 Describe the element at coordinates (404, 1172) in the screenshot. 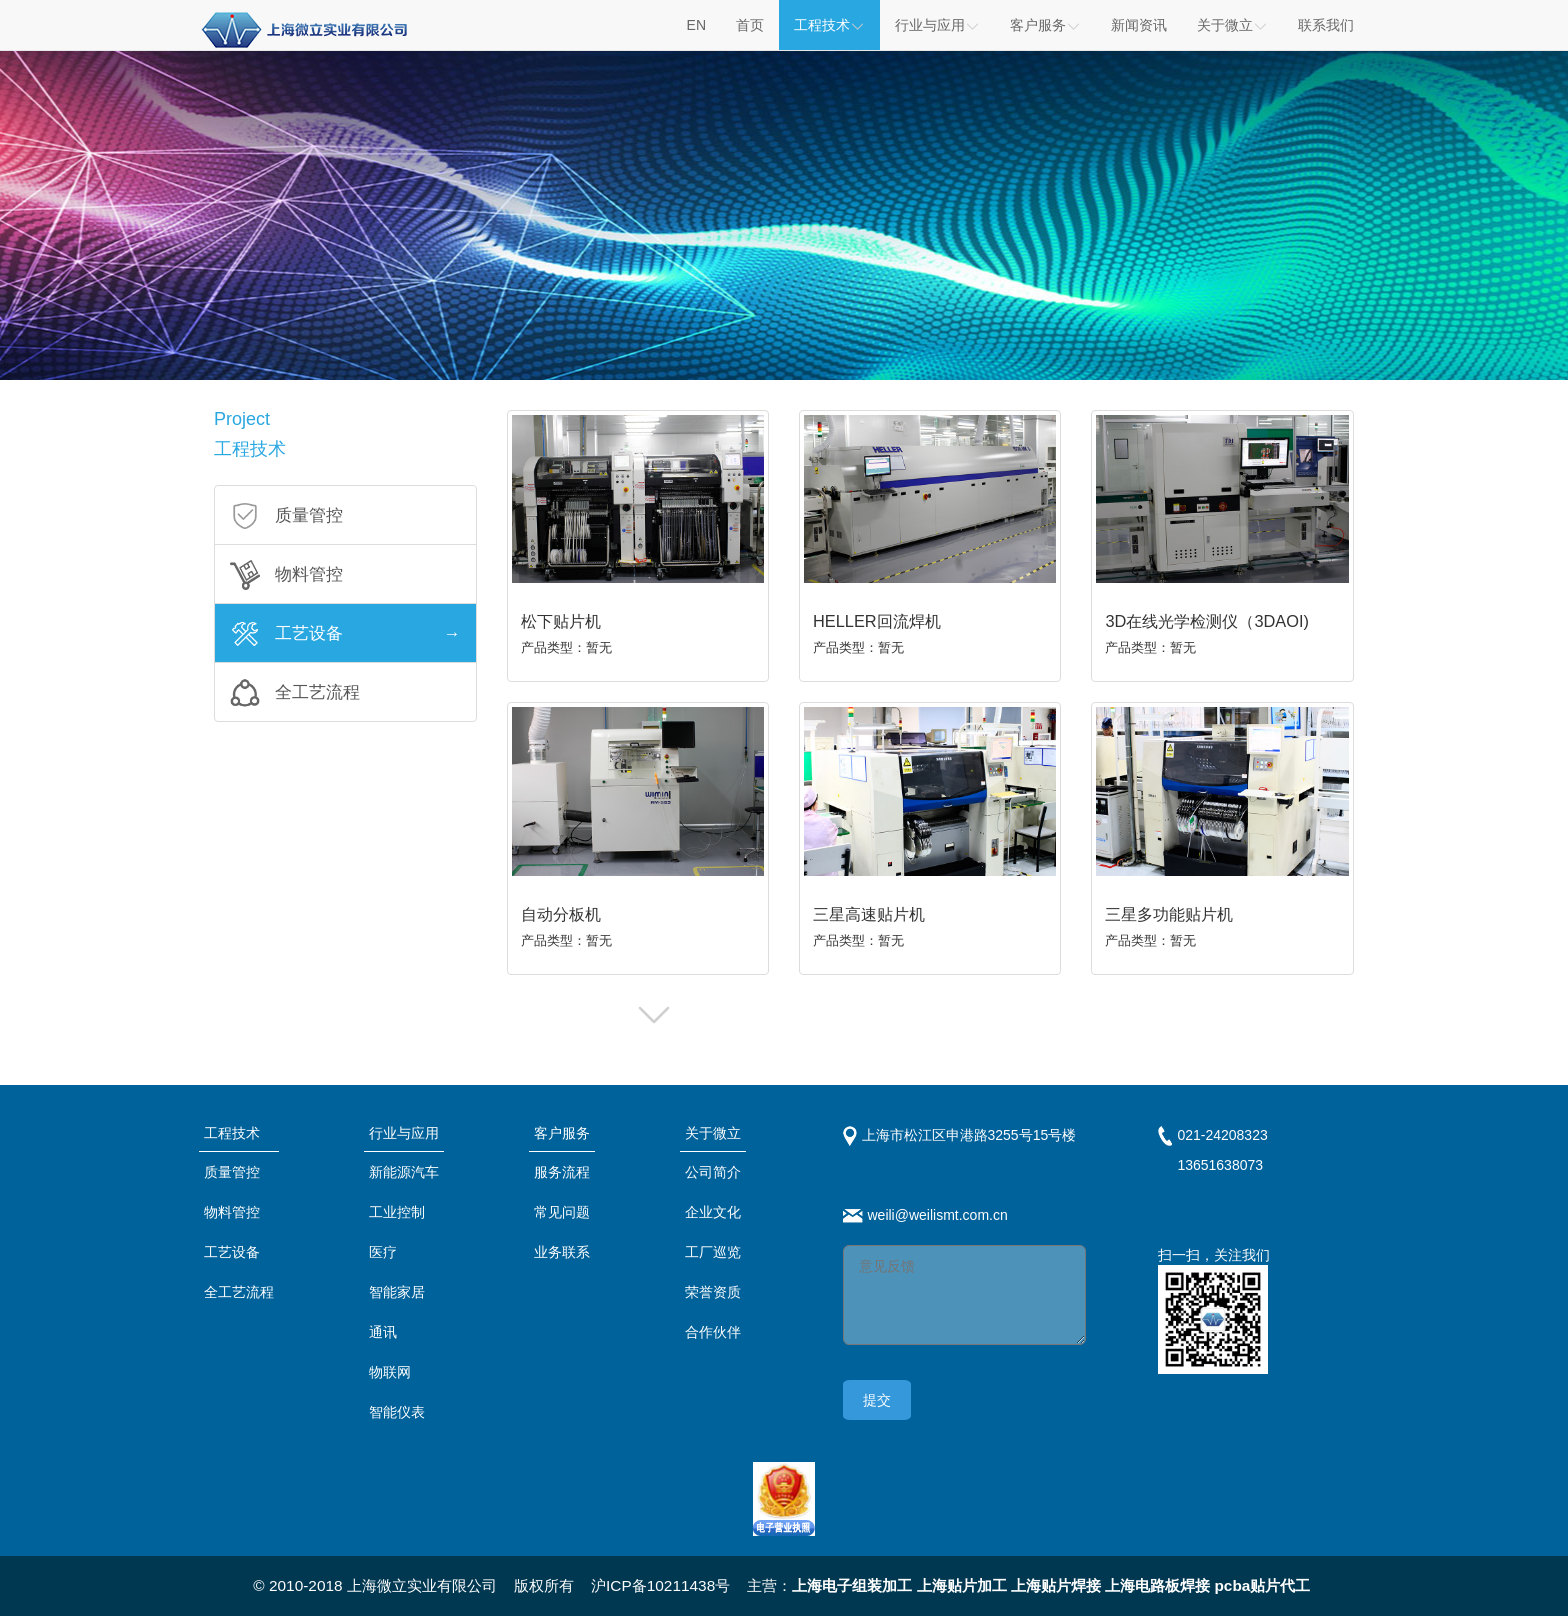

I see `新能源汽车` at that location.